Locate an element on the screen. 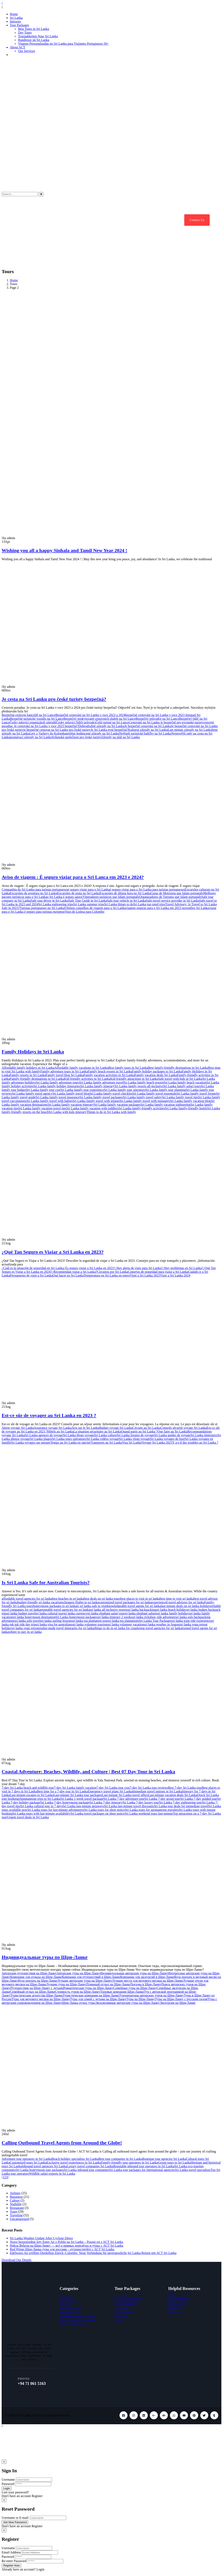  Sri Lanka family travel insurance is located at coordinates (58, 1097).